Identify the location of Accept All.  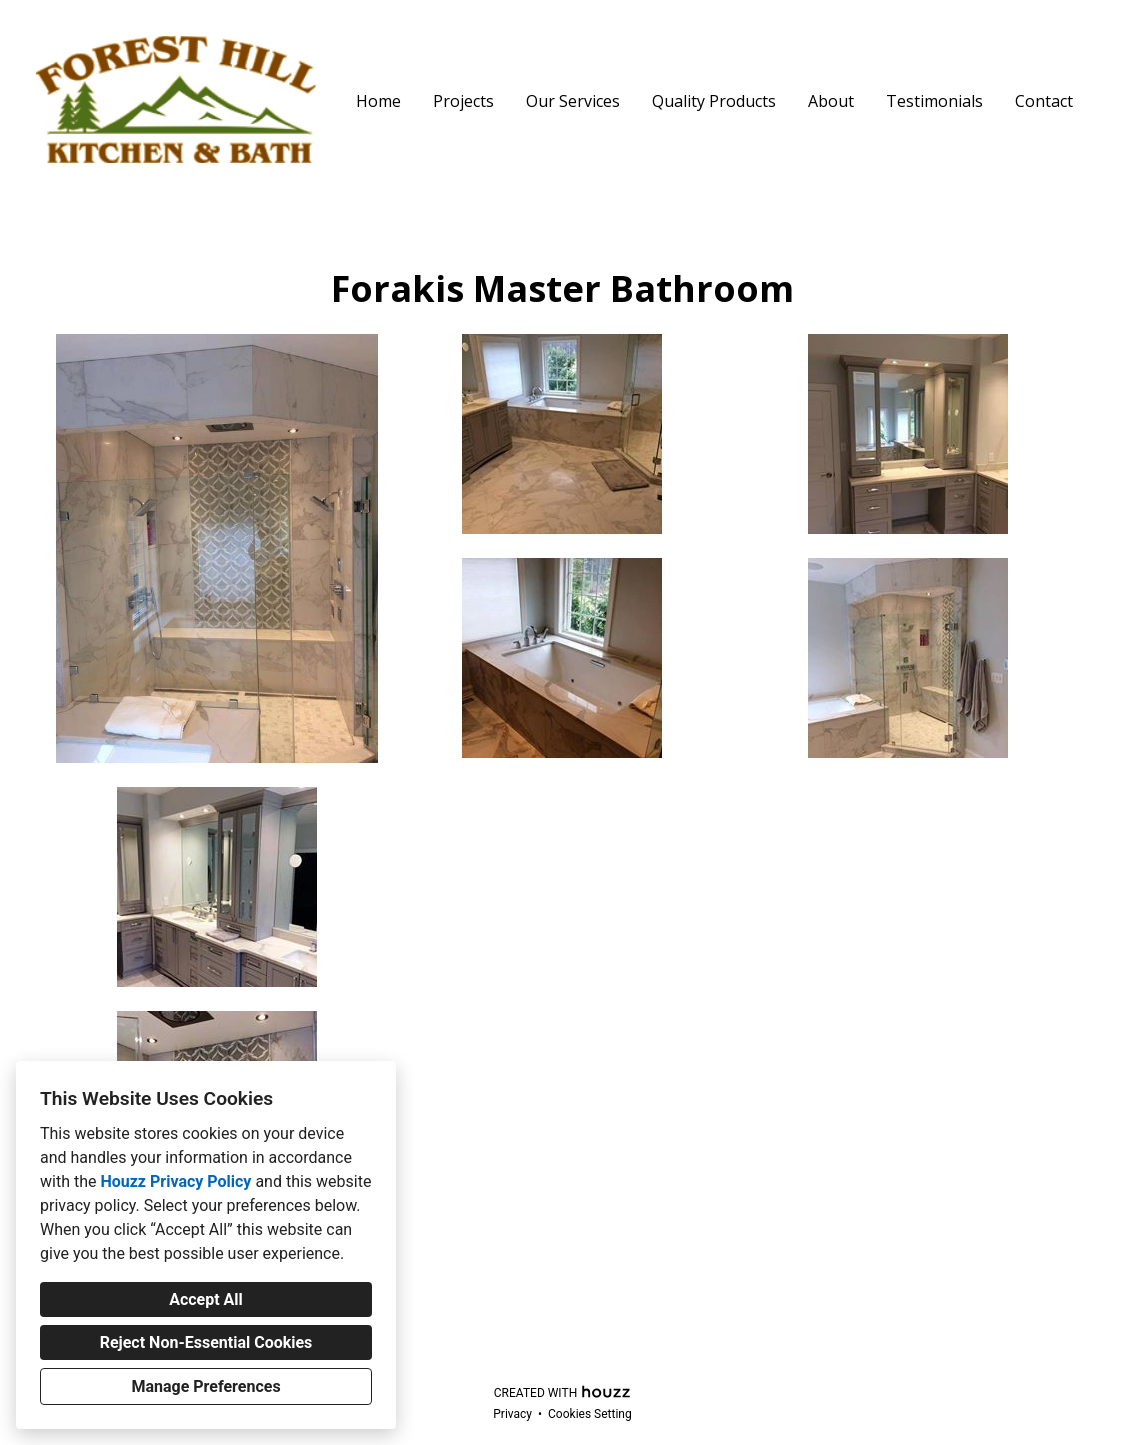
(206, 1299).